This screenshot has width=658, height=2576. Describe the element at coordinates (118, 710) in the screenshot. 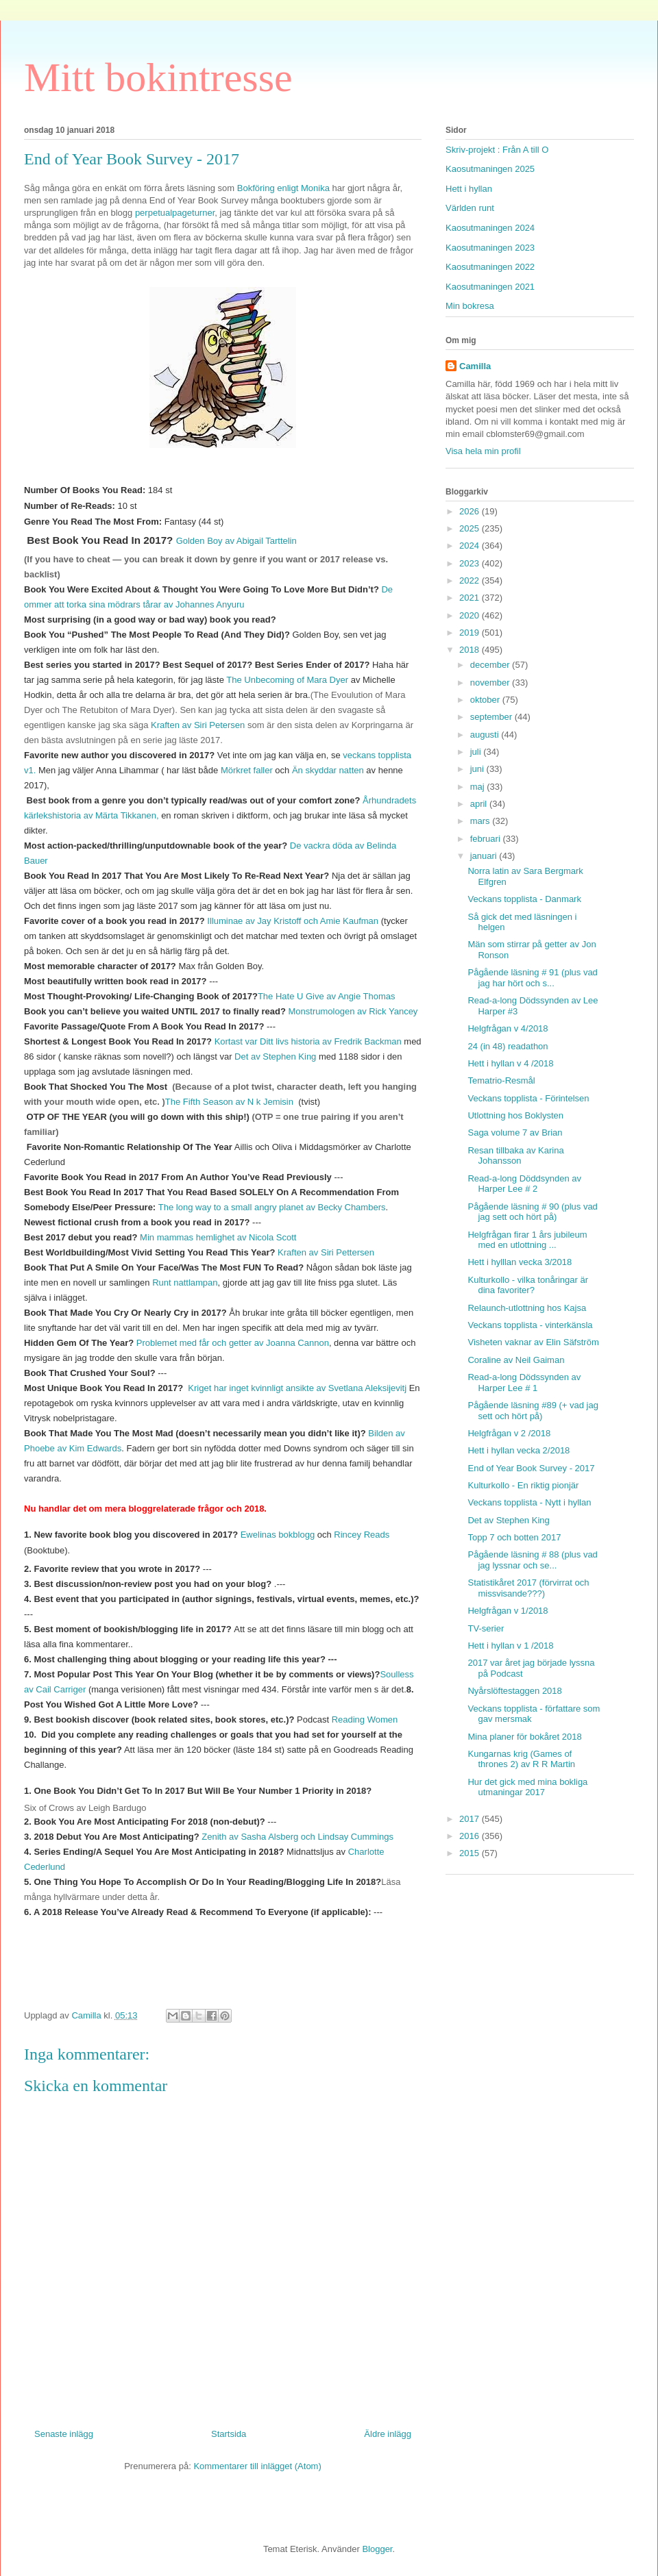

I see `The Retubiton of Mara Dyer)` at that location.